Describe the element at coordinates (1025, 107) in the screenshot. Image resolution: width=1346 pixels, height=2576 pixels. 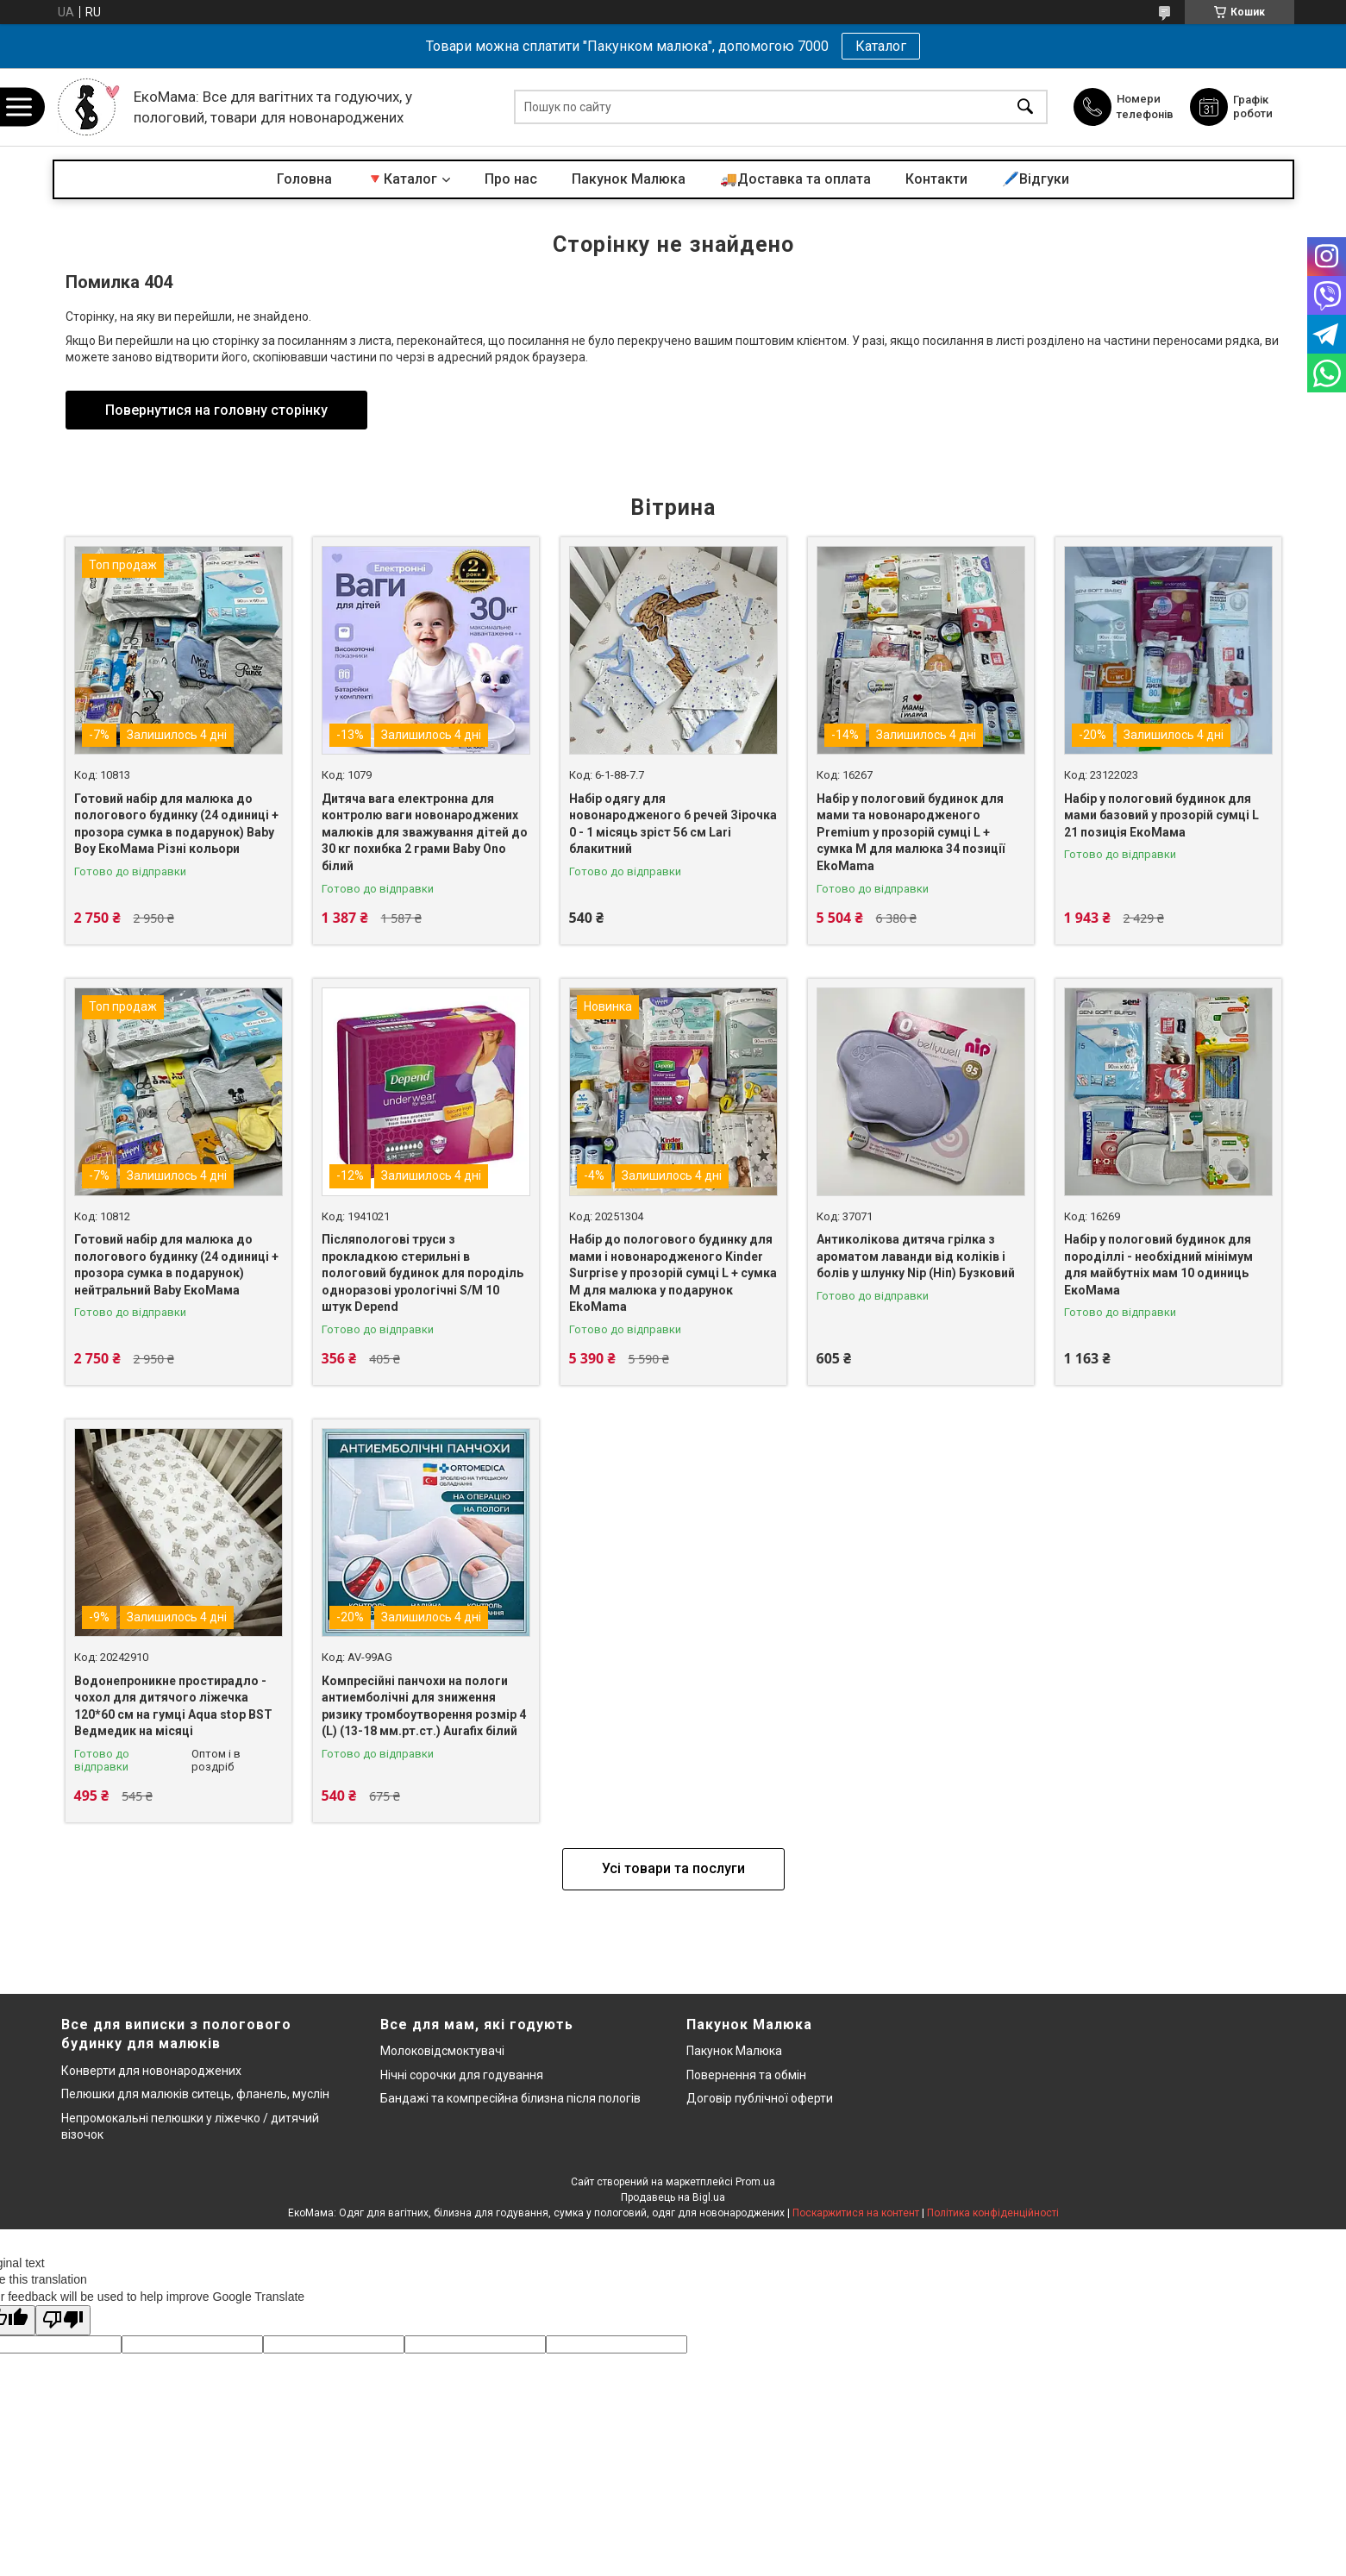
I see `[Шукати]` at that location.